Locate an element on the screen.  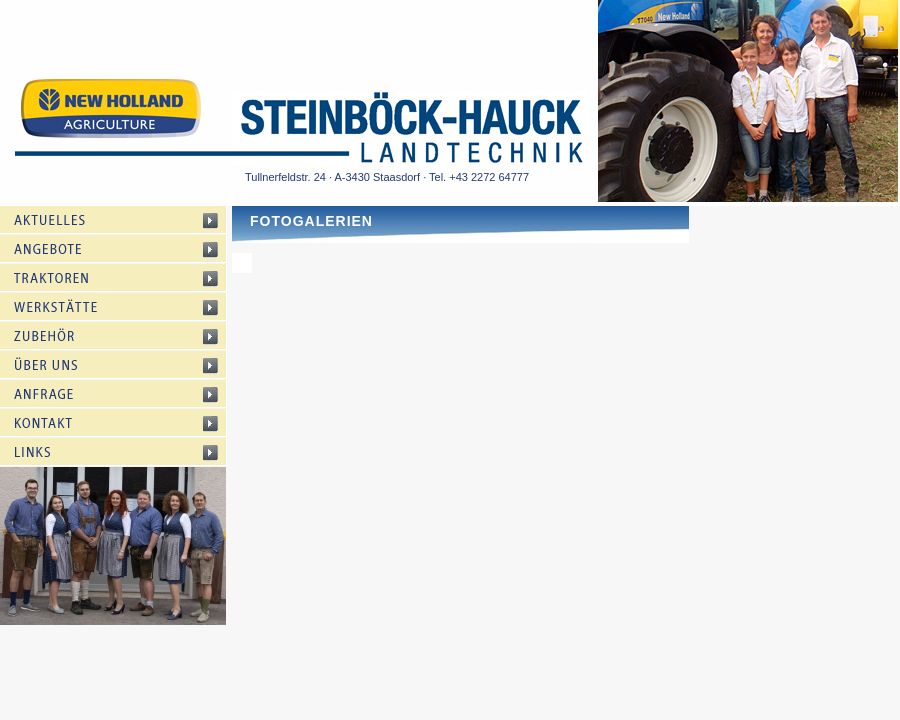
Aktuelles is located at coordinates (128, 220).